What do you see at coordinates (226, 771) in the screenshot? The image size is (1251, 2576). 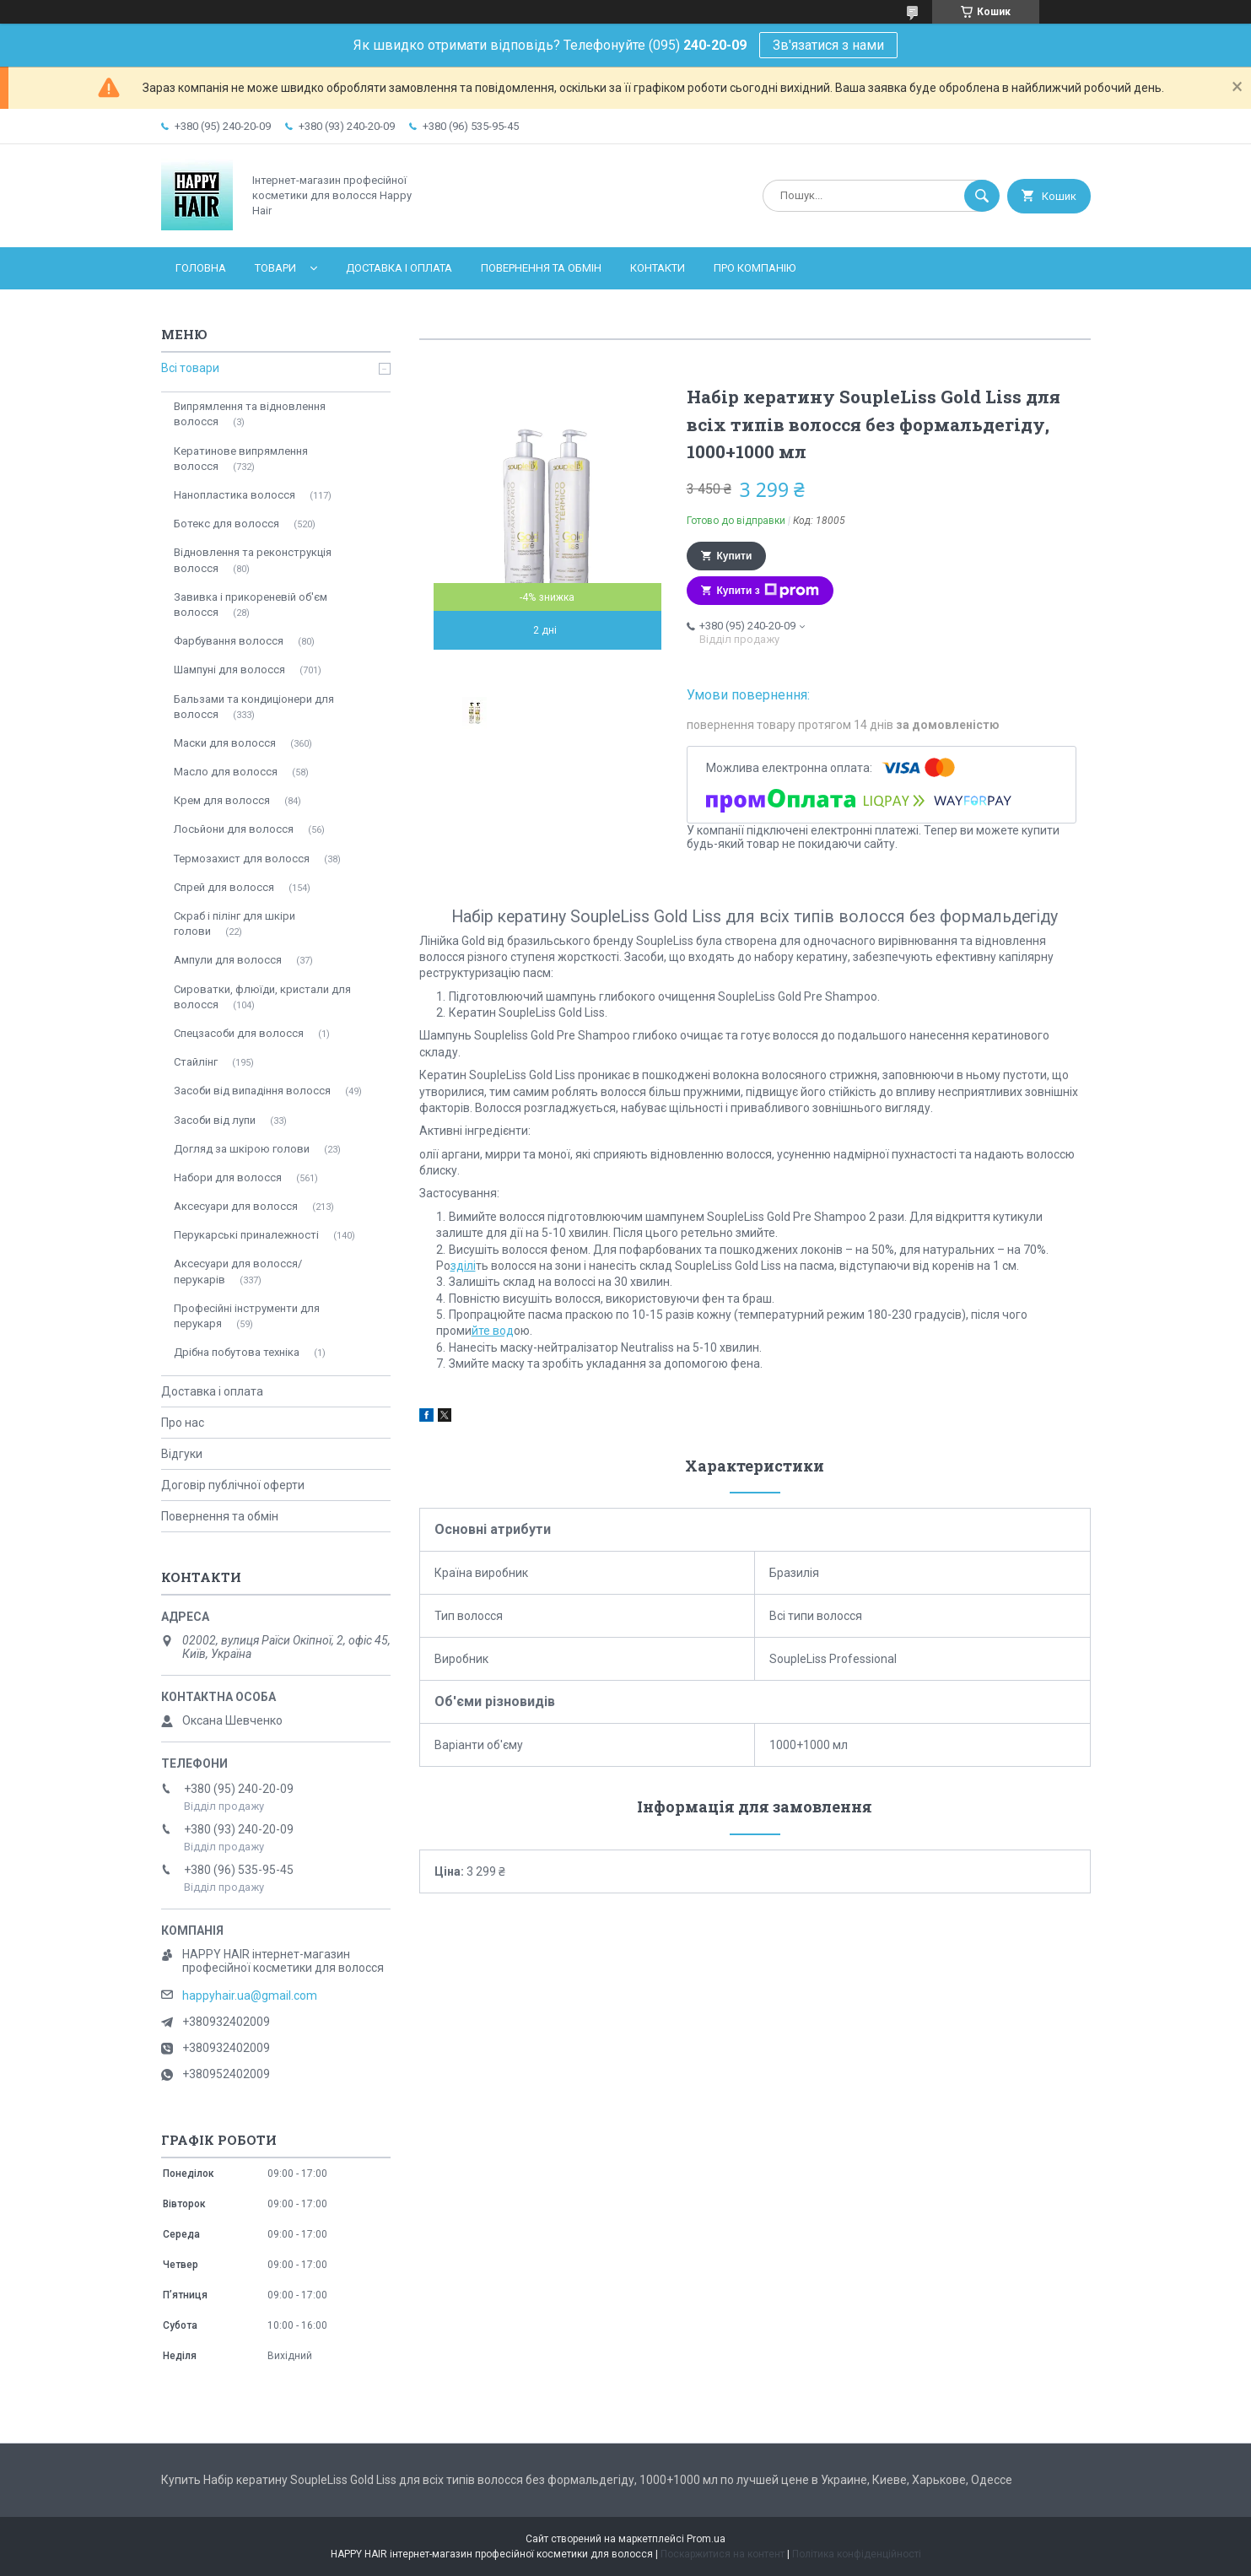 I see `Масло для волосся` at bounding box center [226, 771].